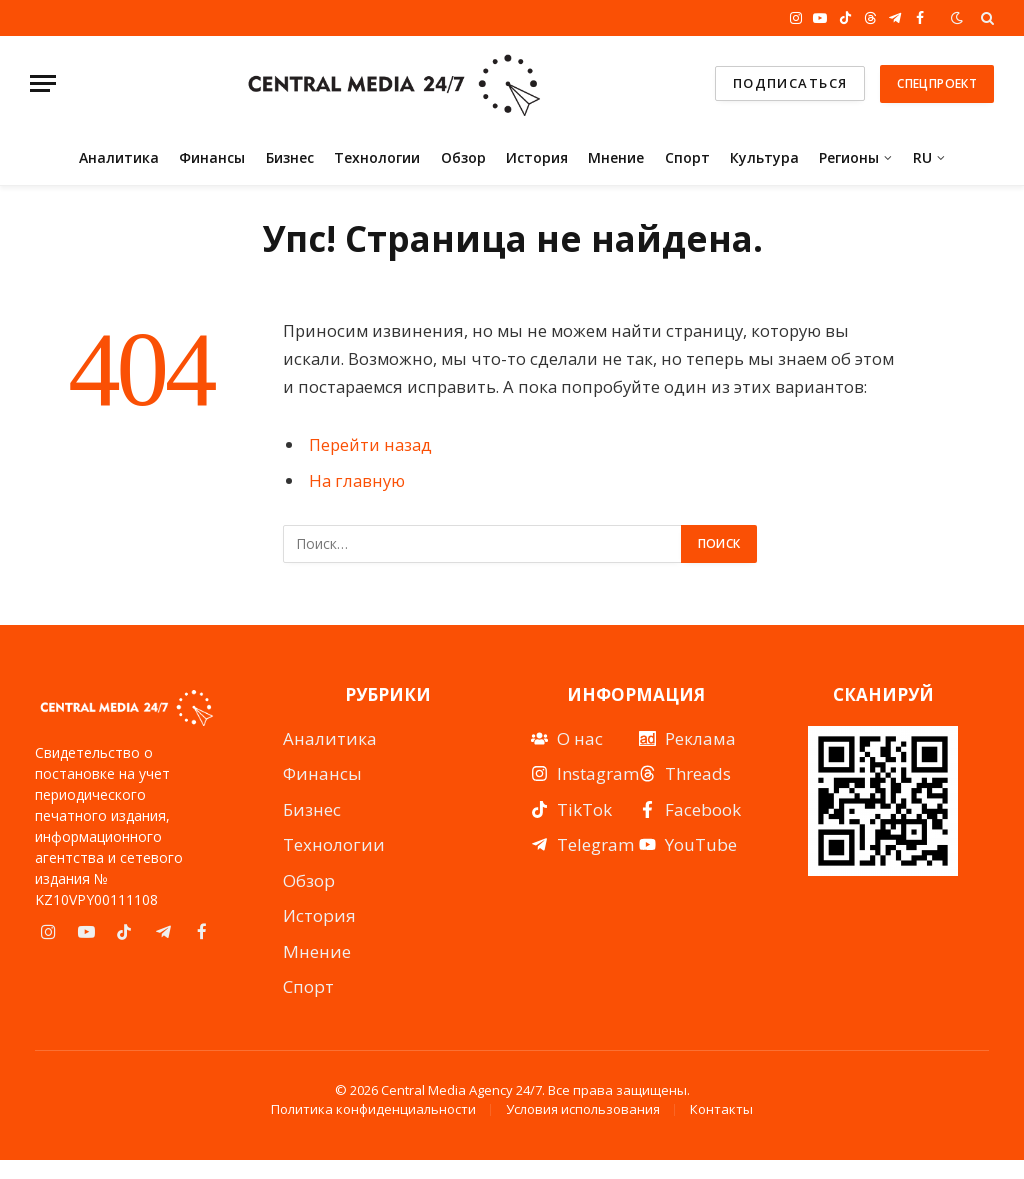 The width and height of the screenshot is (1024, 1179). Describe the element at coordinates (290, 157) in the screenshot. I see `Бизнес` at that location.